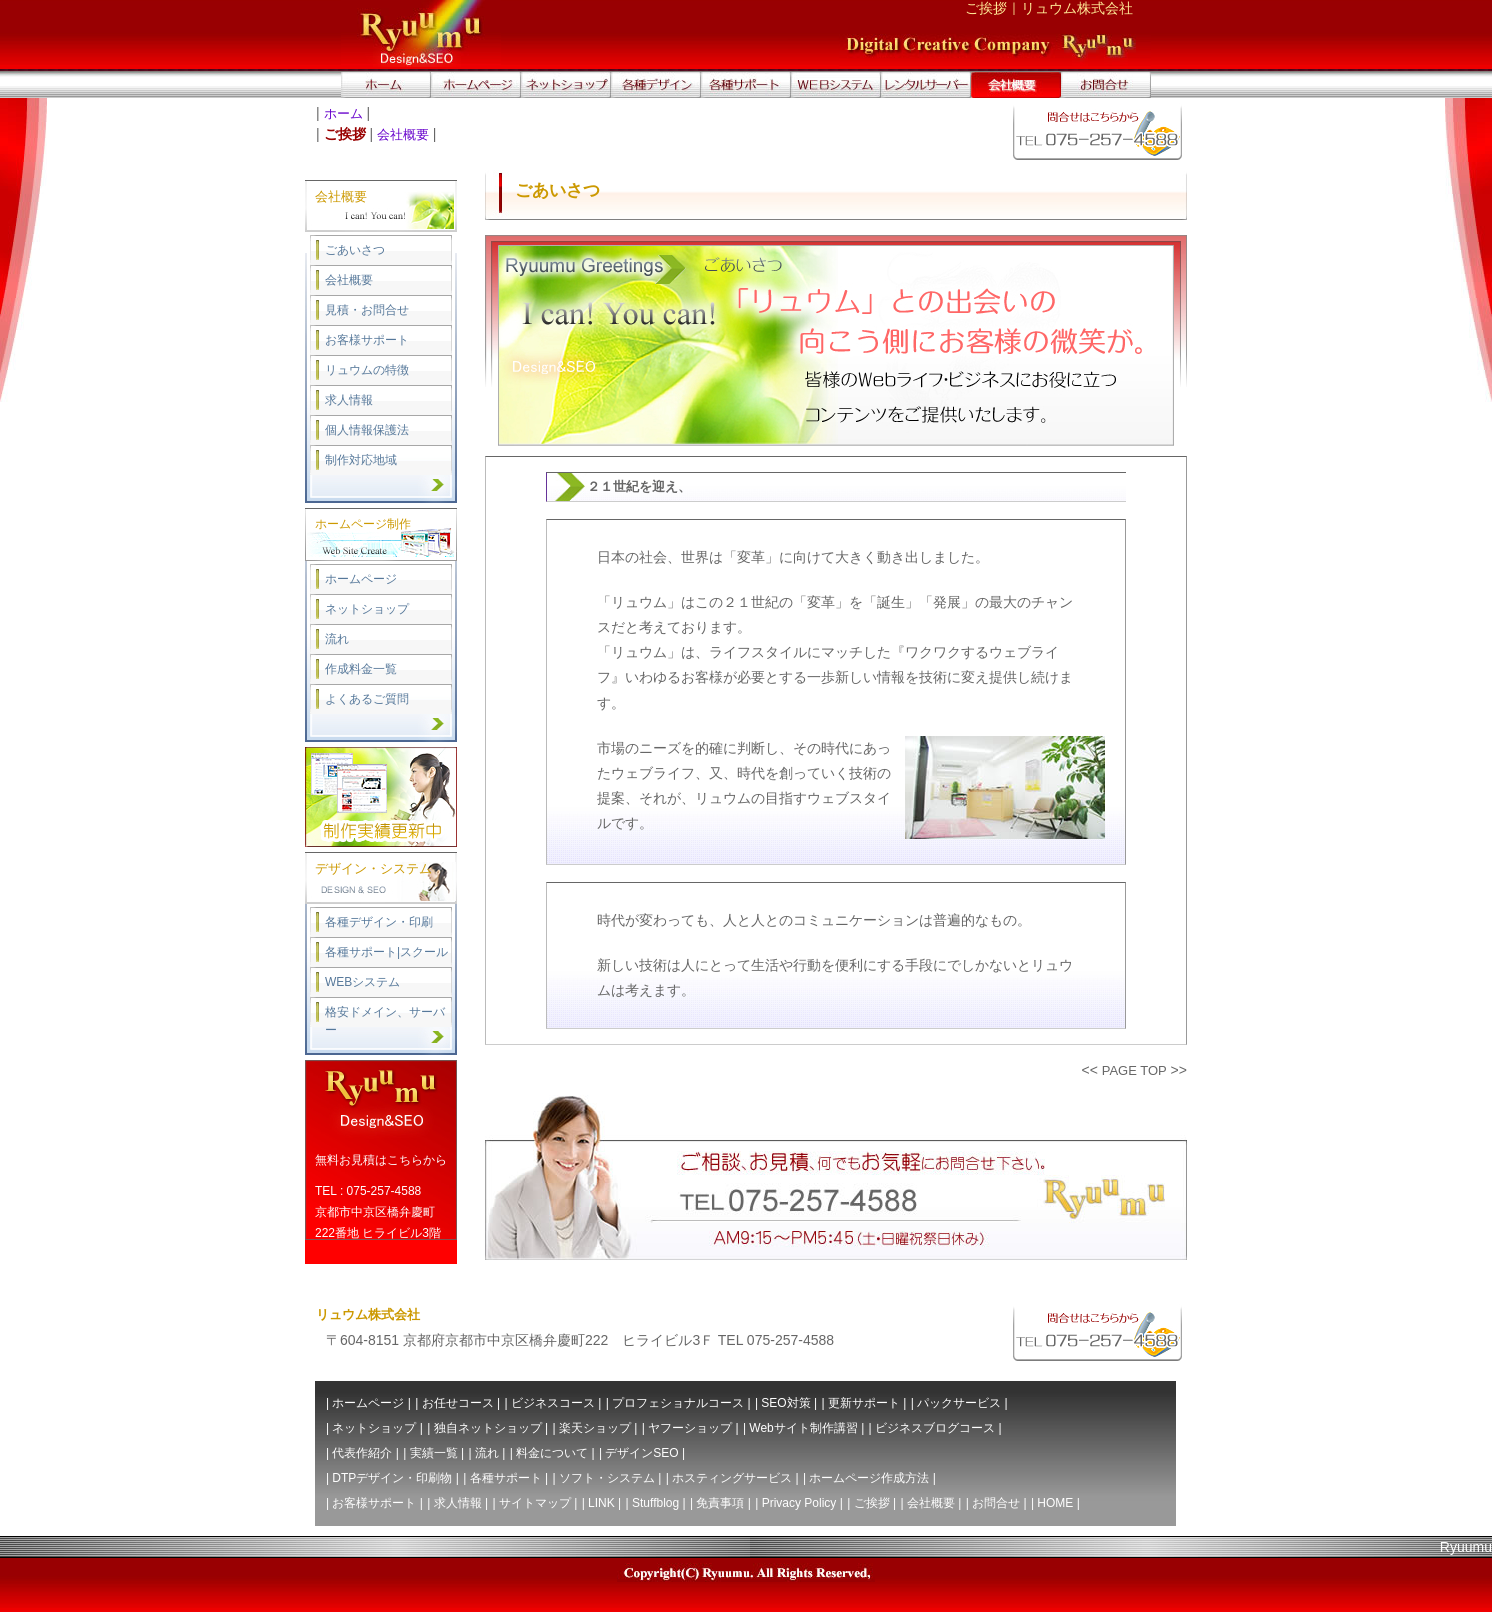  Describe the element at coordinates (367, 609) in the screenshot. I see `ネットショップ` at that location.